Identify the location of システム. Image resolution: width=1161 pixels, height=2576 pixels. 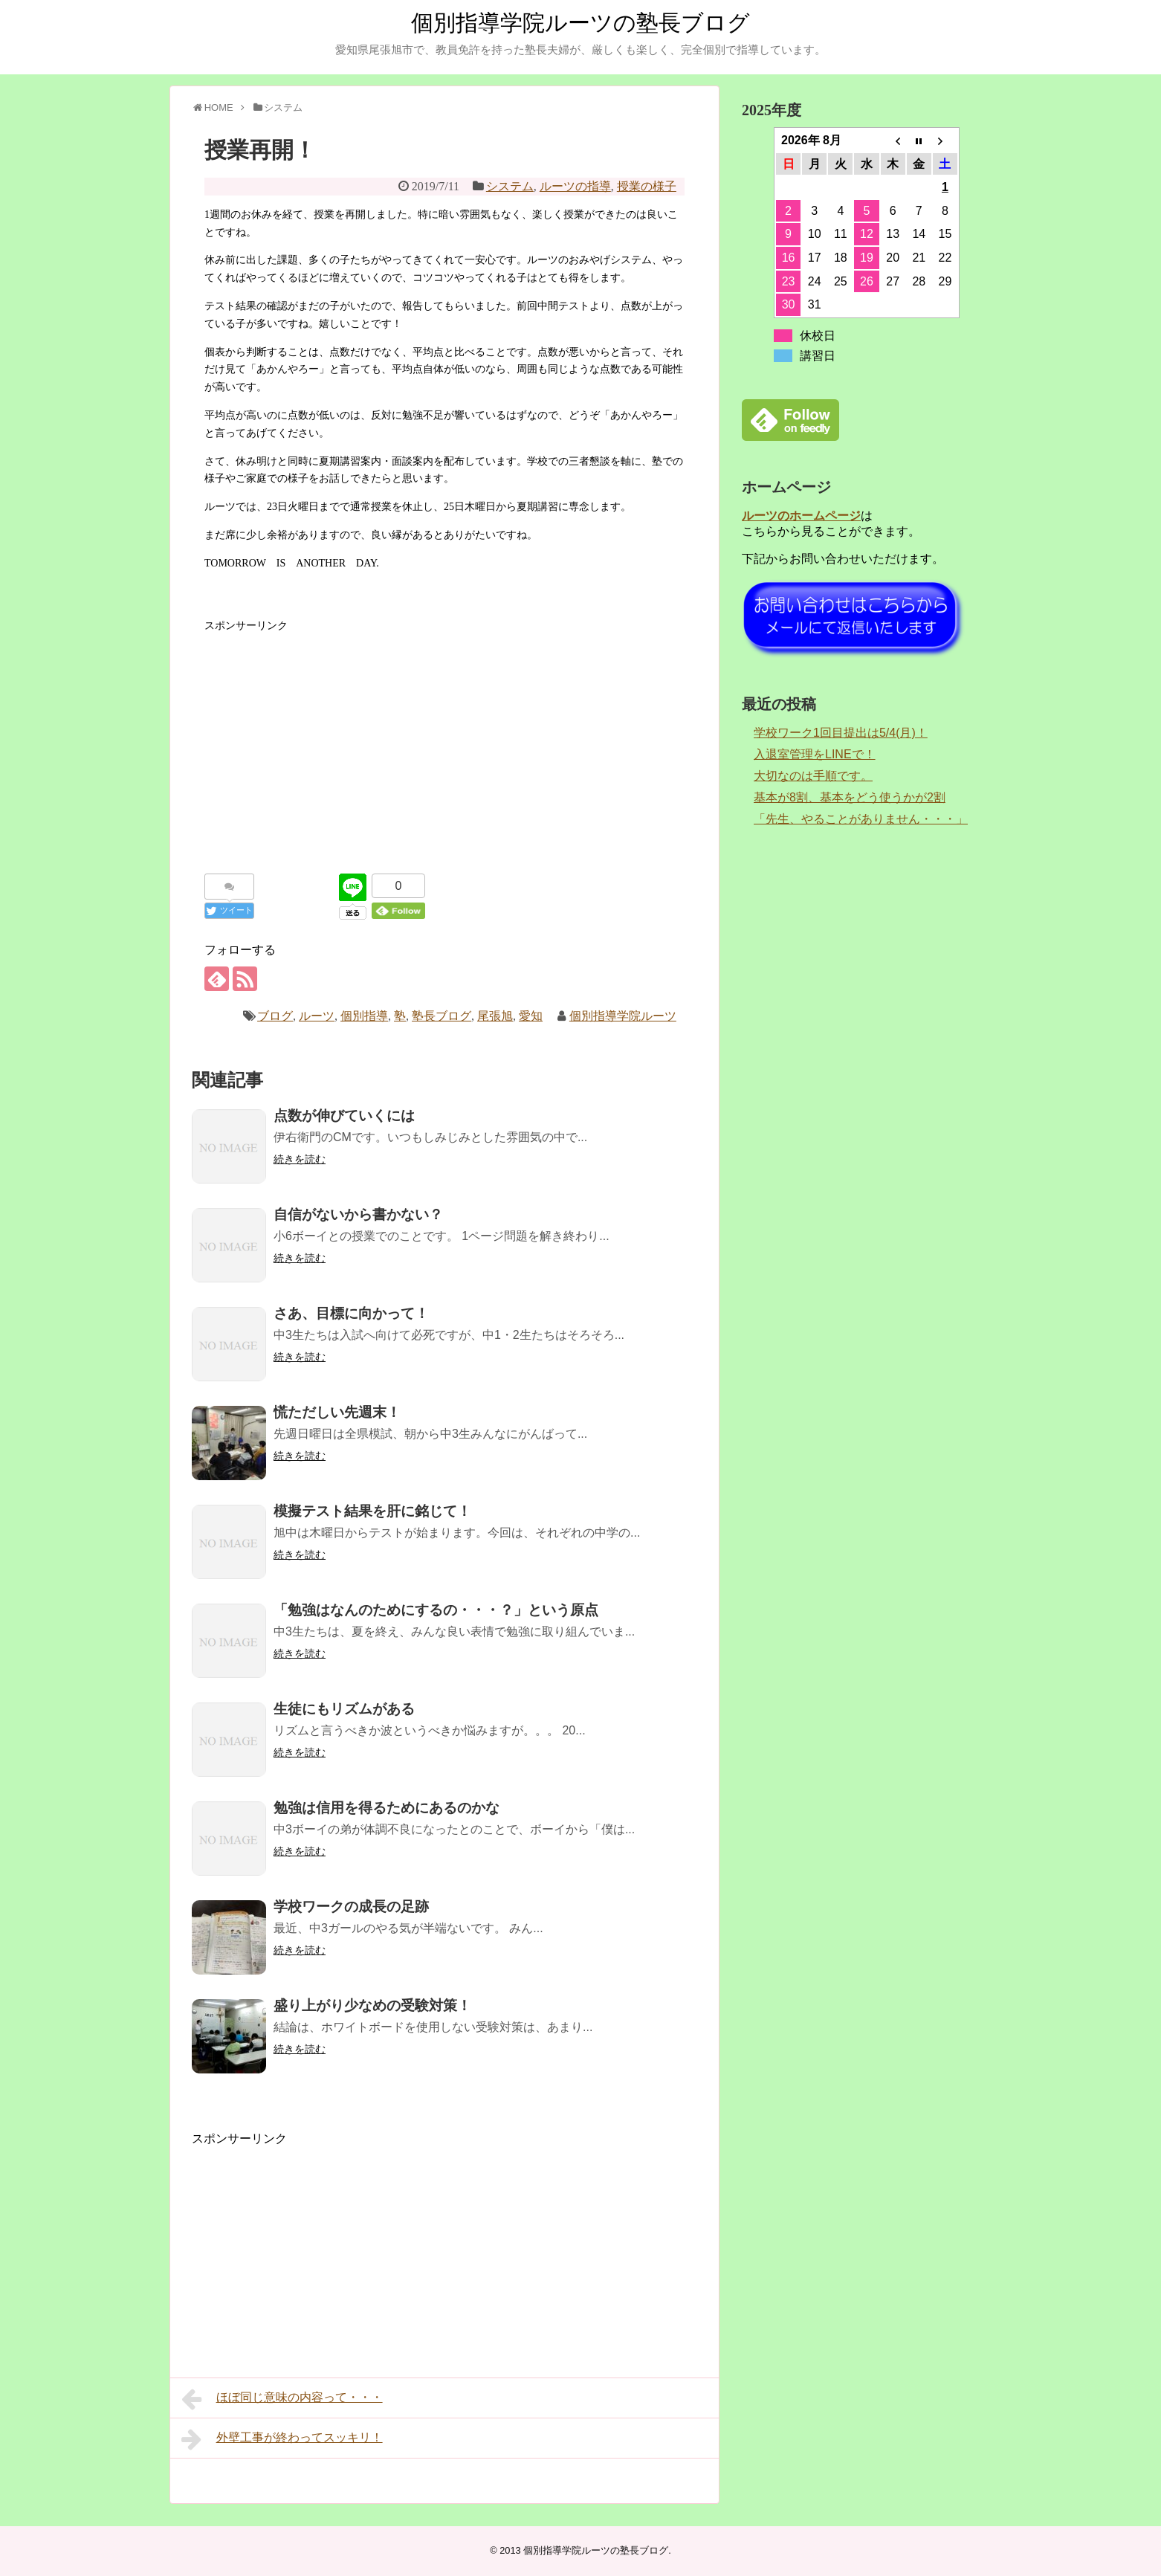
(510, 186).